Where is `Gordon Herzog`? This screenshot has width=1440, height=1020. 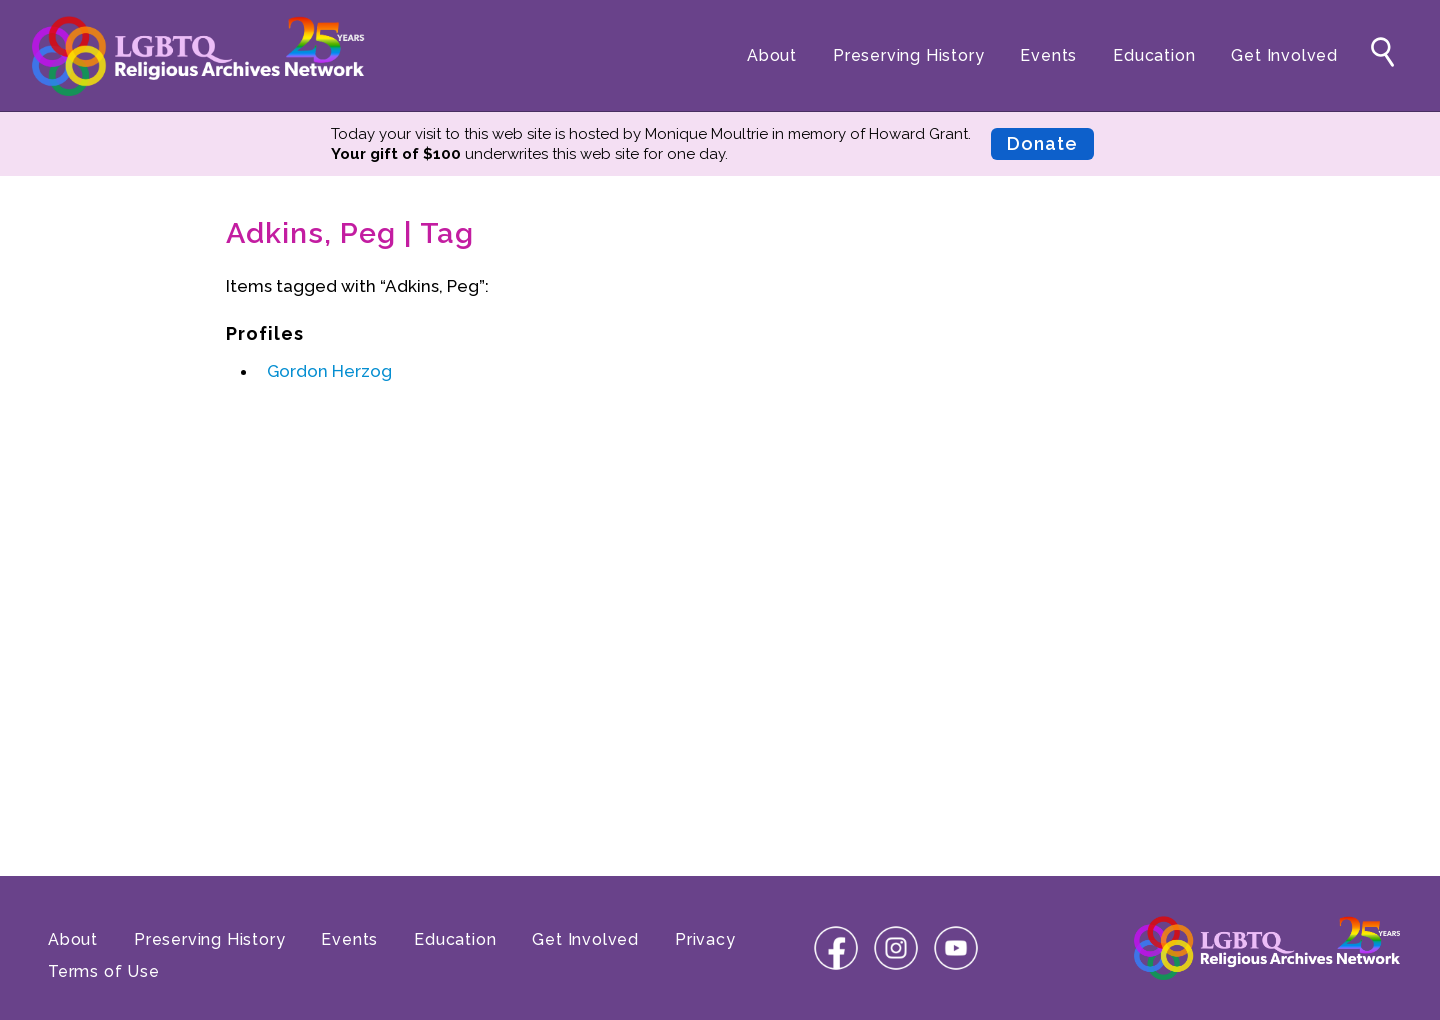
Gordon Herzog is located at coordinates (329, 371).